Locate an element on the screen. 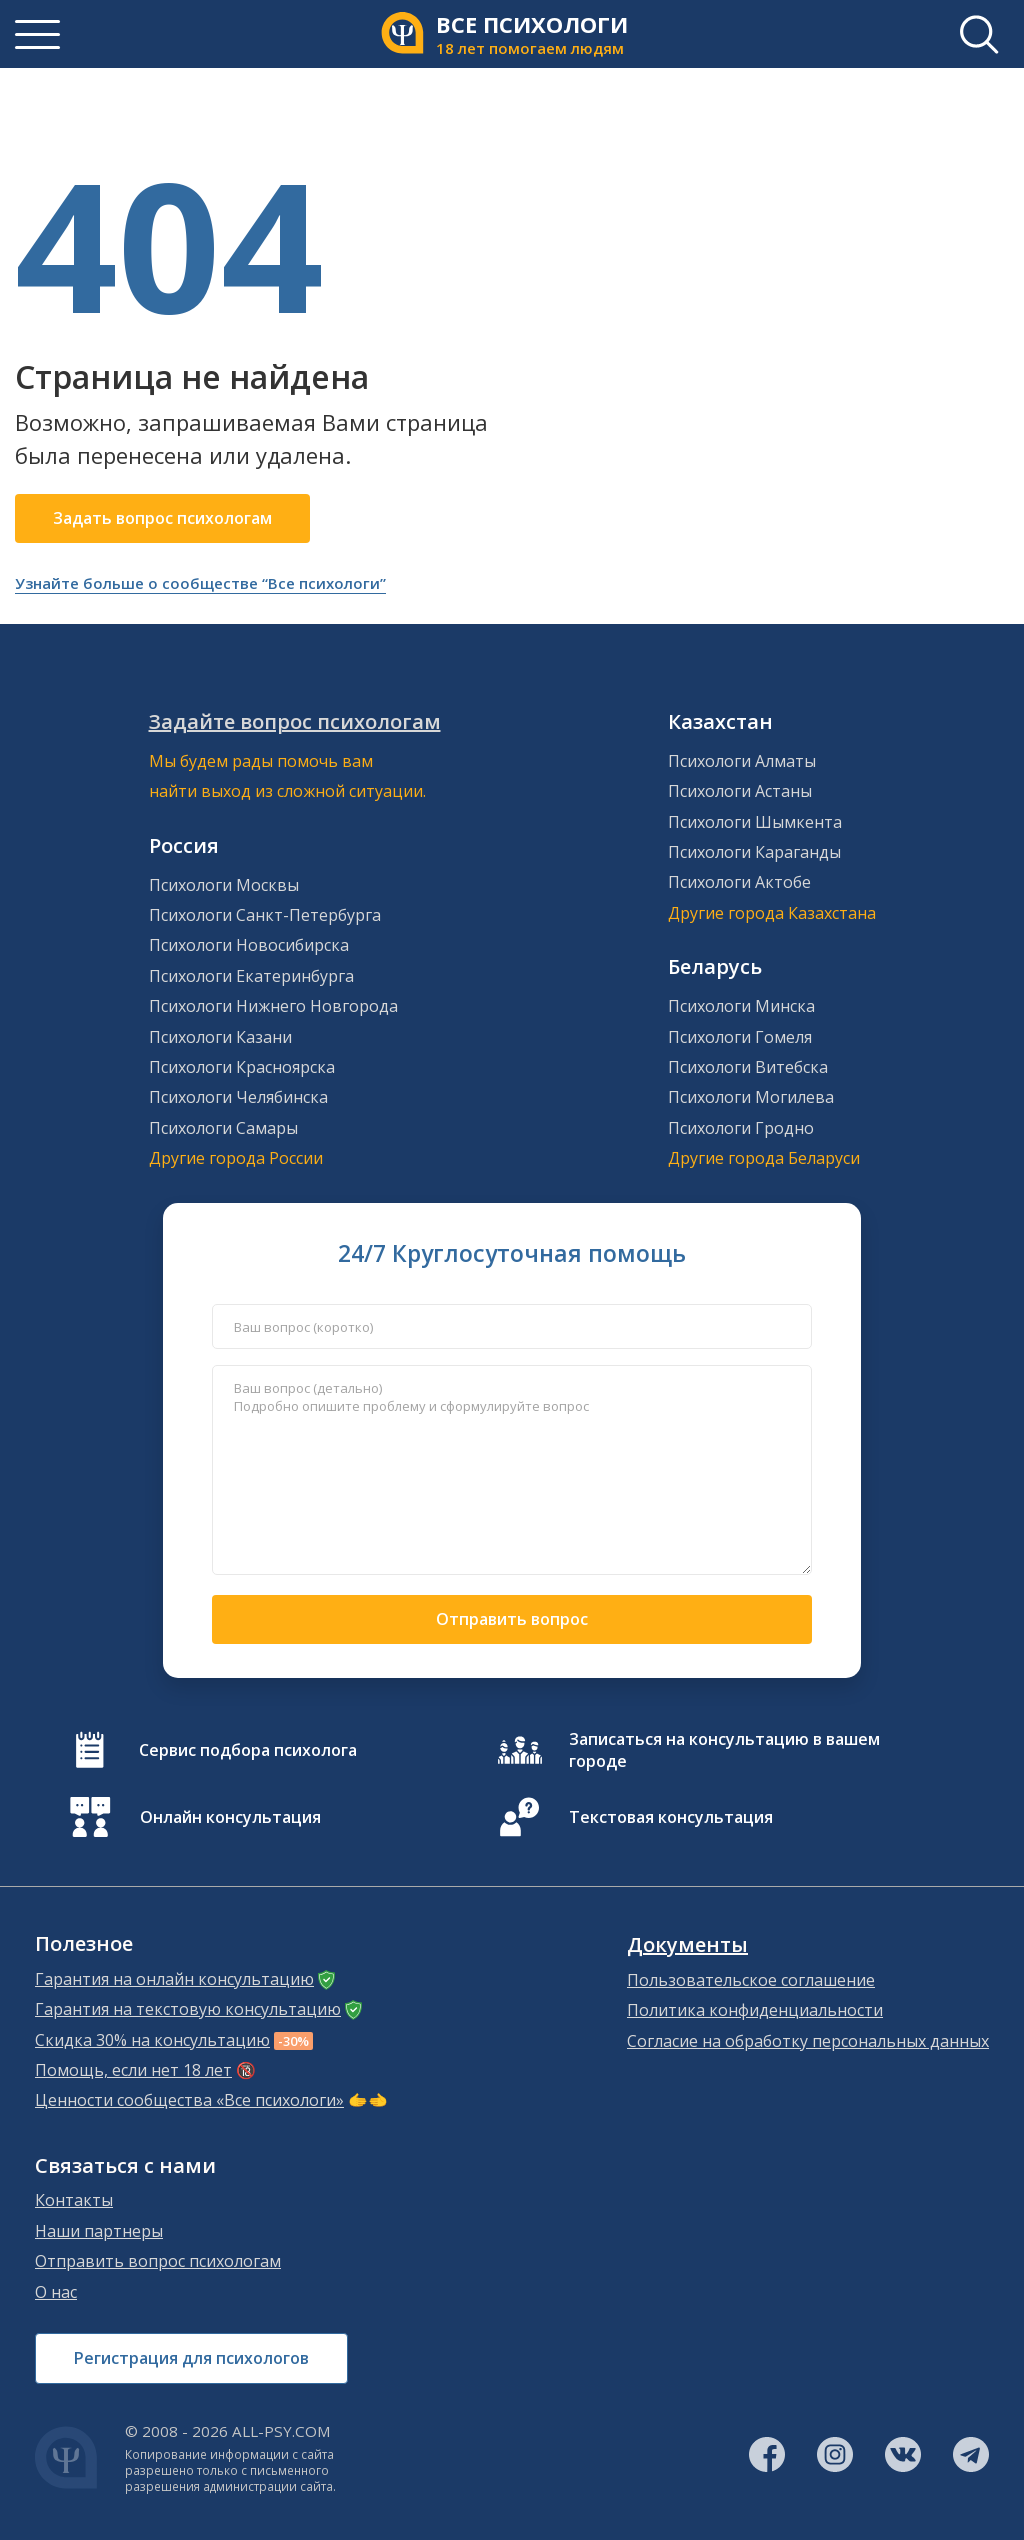  Психологи Самары is located at coordinates (223, 1128).